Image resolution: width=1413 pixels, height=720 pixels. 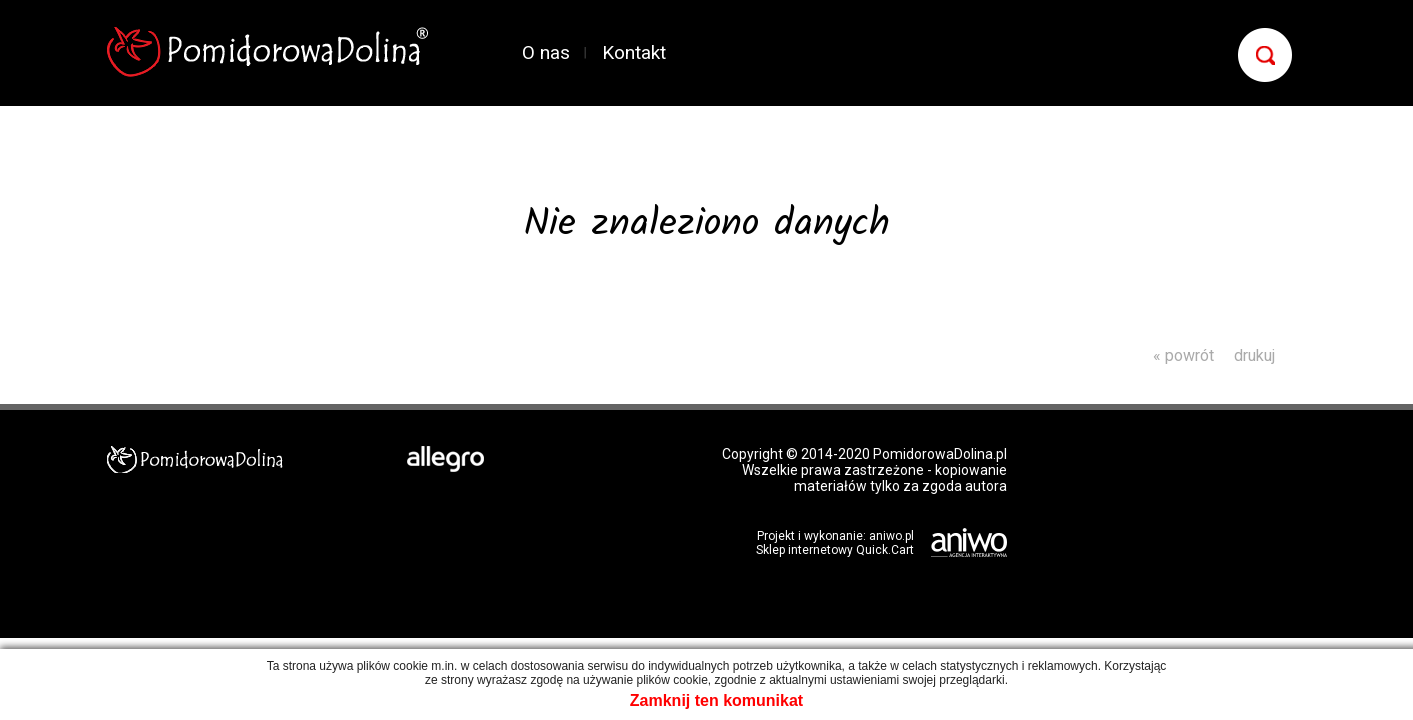 What do you see at coordinates (634, 52) in the screenshot?
I see `Kontakt` at bounding box center [634, 52].